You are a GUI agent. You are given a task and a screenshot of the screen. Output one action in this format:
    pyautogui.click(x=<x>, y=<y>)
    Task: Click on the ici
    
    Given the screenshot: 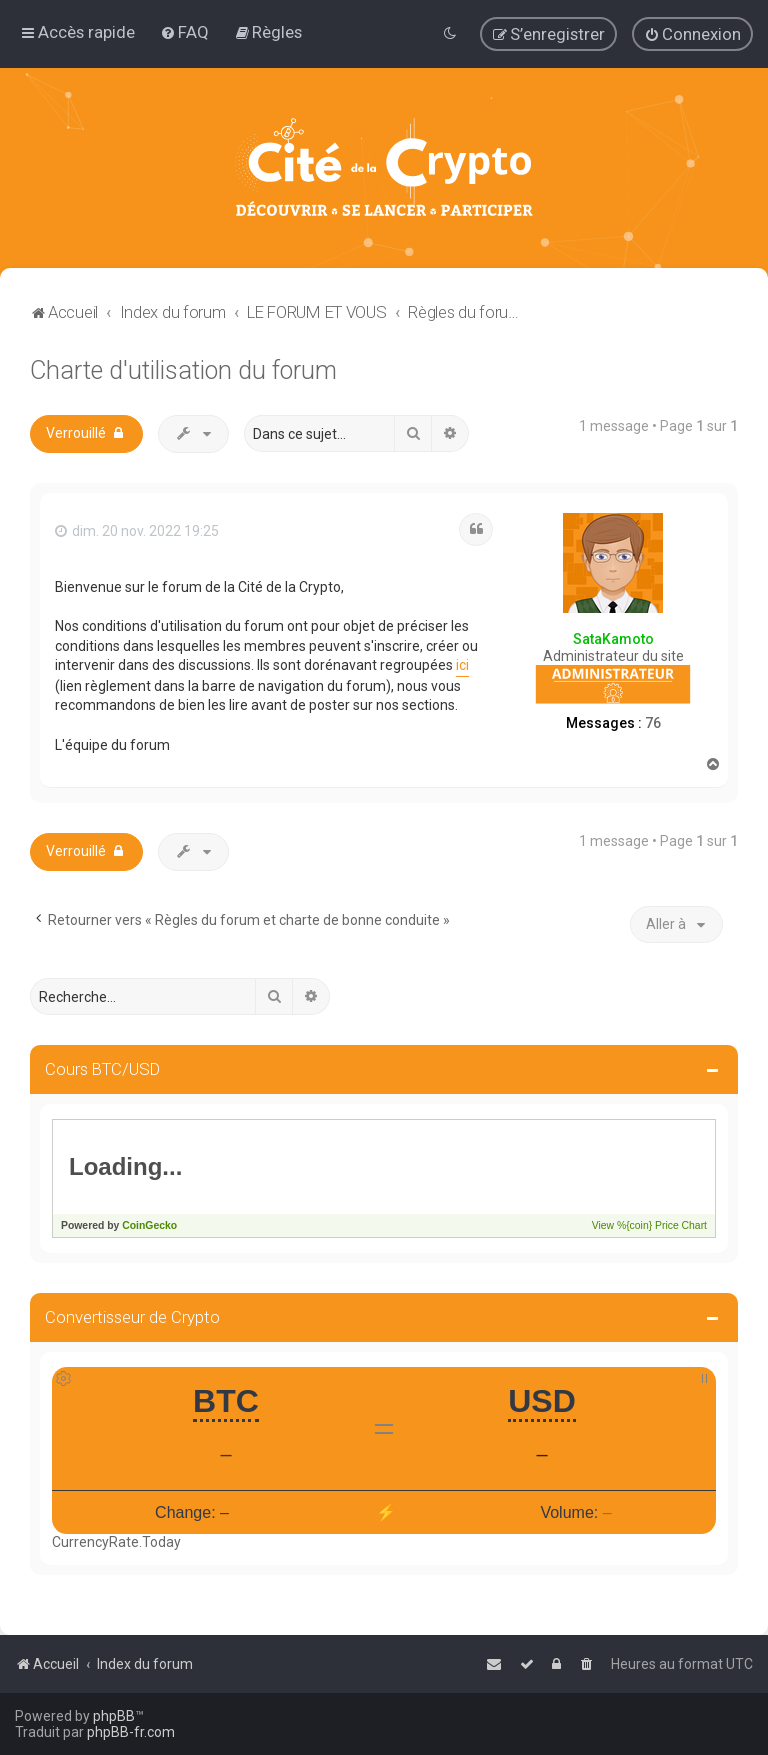 What is the action you would take?
    pyautogui.click(x=462, y=665)
    